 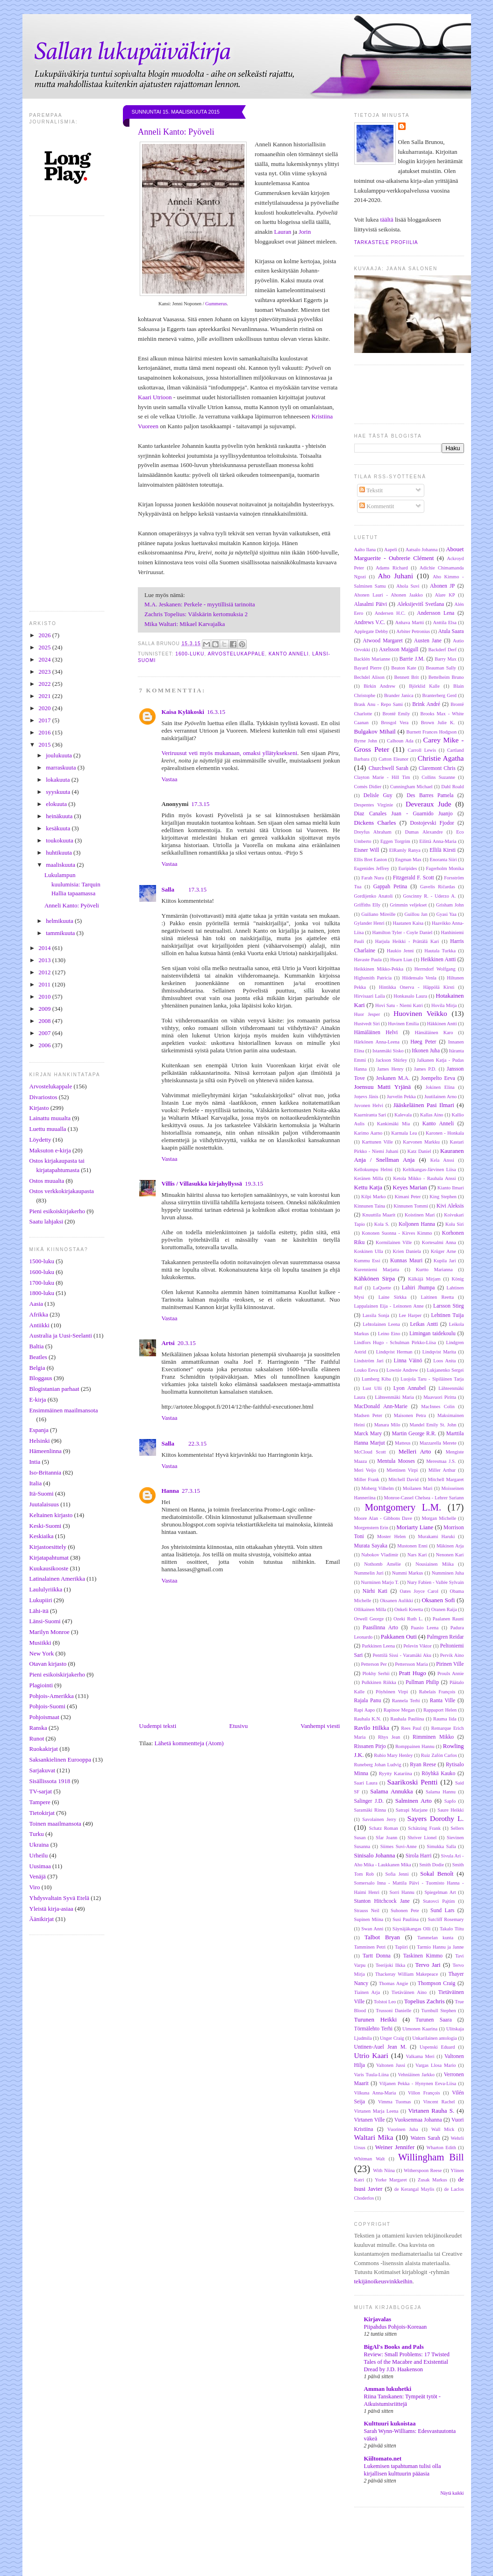 What do you see at coordinates (445, 1637) in the screenshot?
I see `Palmgren Reidar` at bounding box center [445, 1637].